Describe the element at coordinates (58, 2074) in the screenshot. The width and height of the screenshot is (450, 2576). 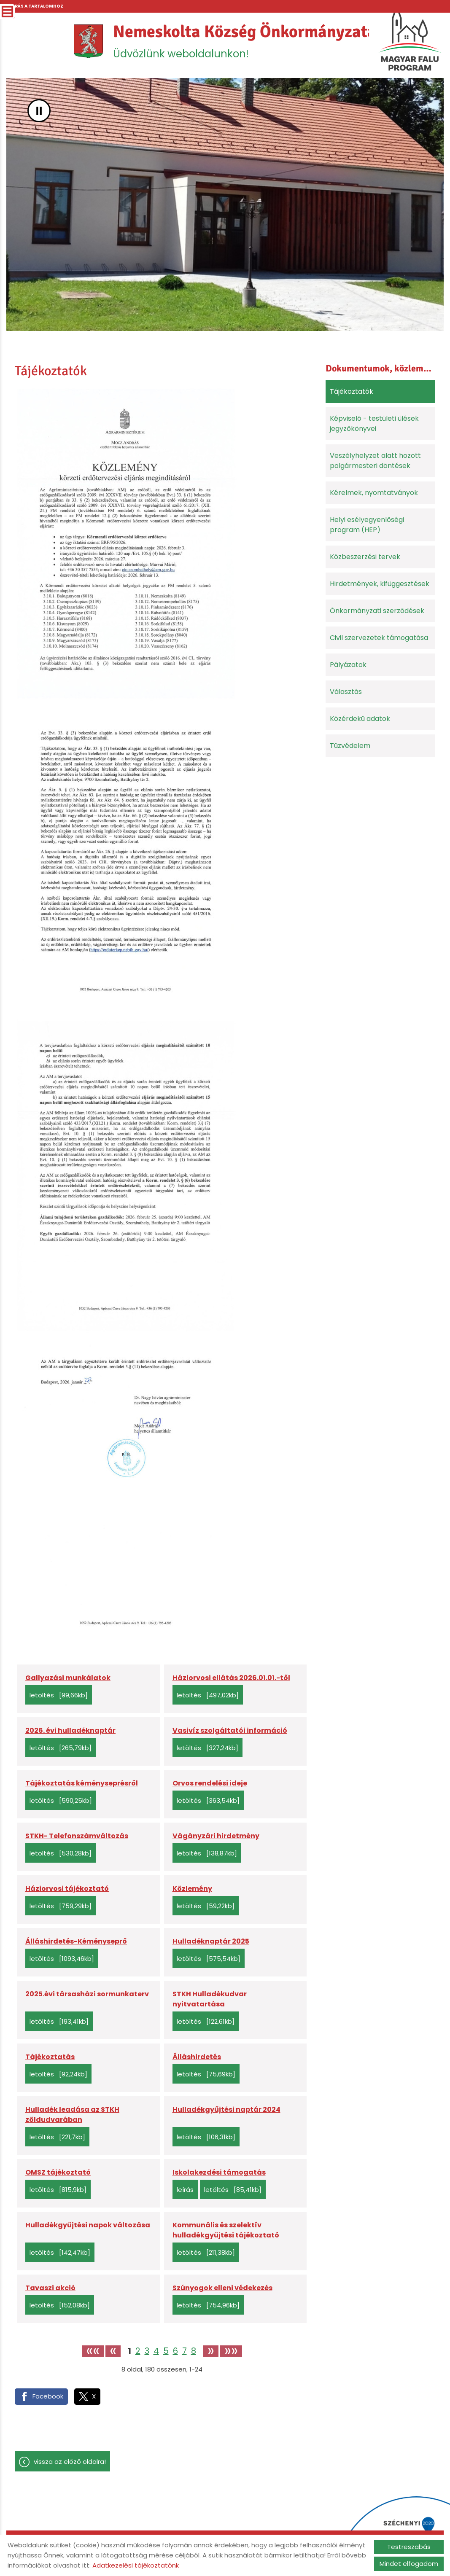
I see `Letöltés [92,24KB]` at that location.